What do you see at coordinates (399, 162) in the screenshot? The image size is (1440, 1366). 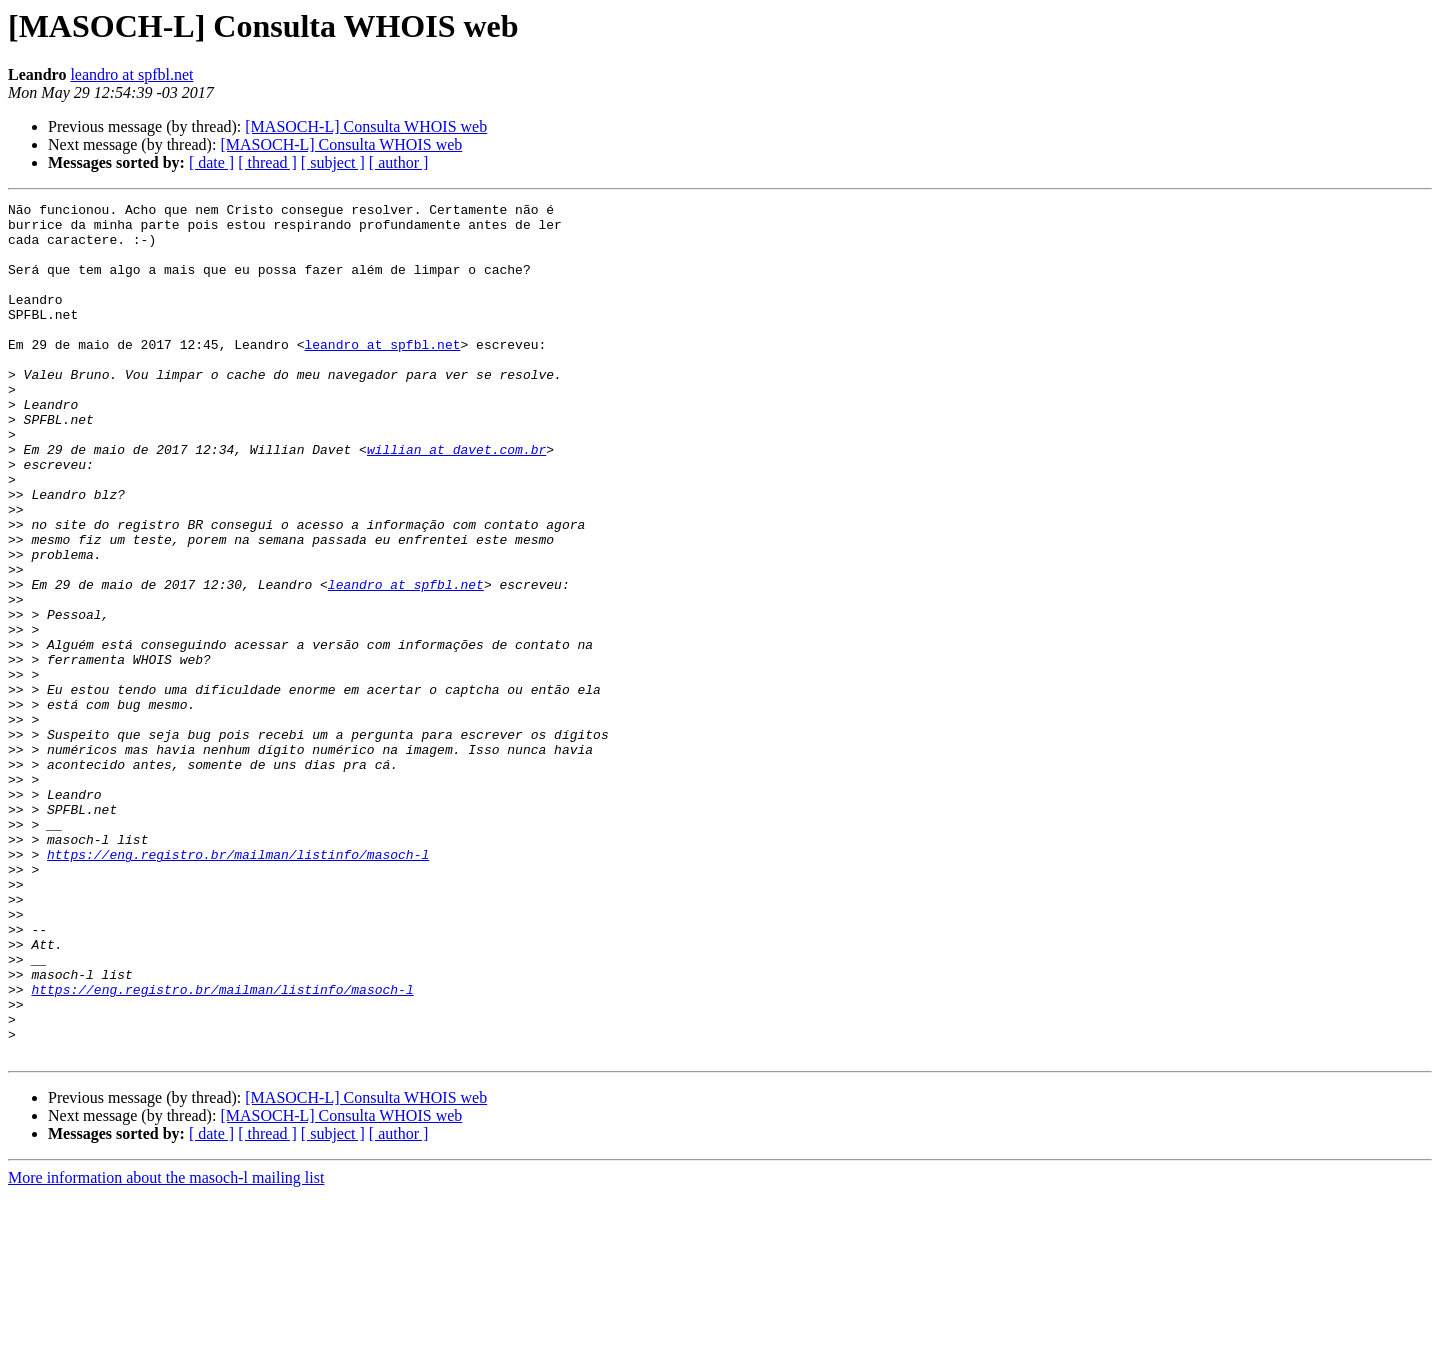 I see `[ author ]` at bounding box center [399, 162].